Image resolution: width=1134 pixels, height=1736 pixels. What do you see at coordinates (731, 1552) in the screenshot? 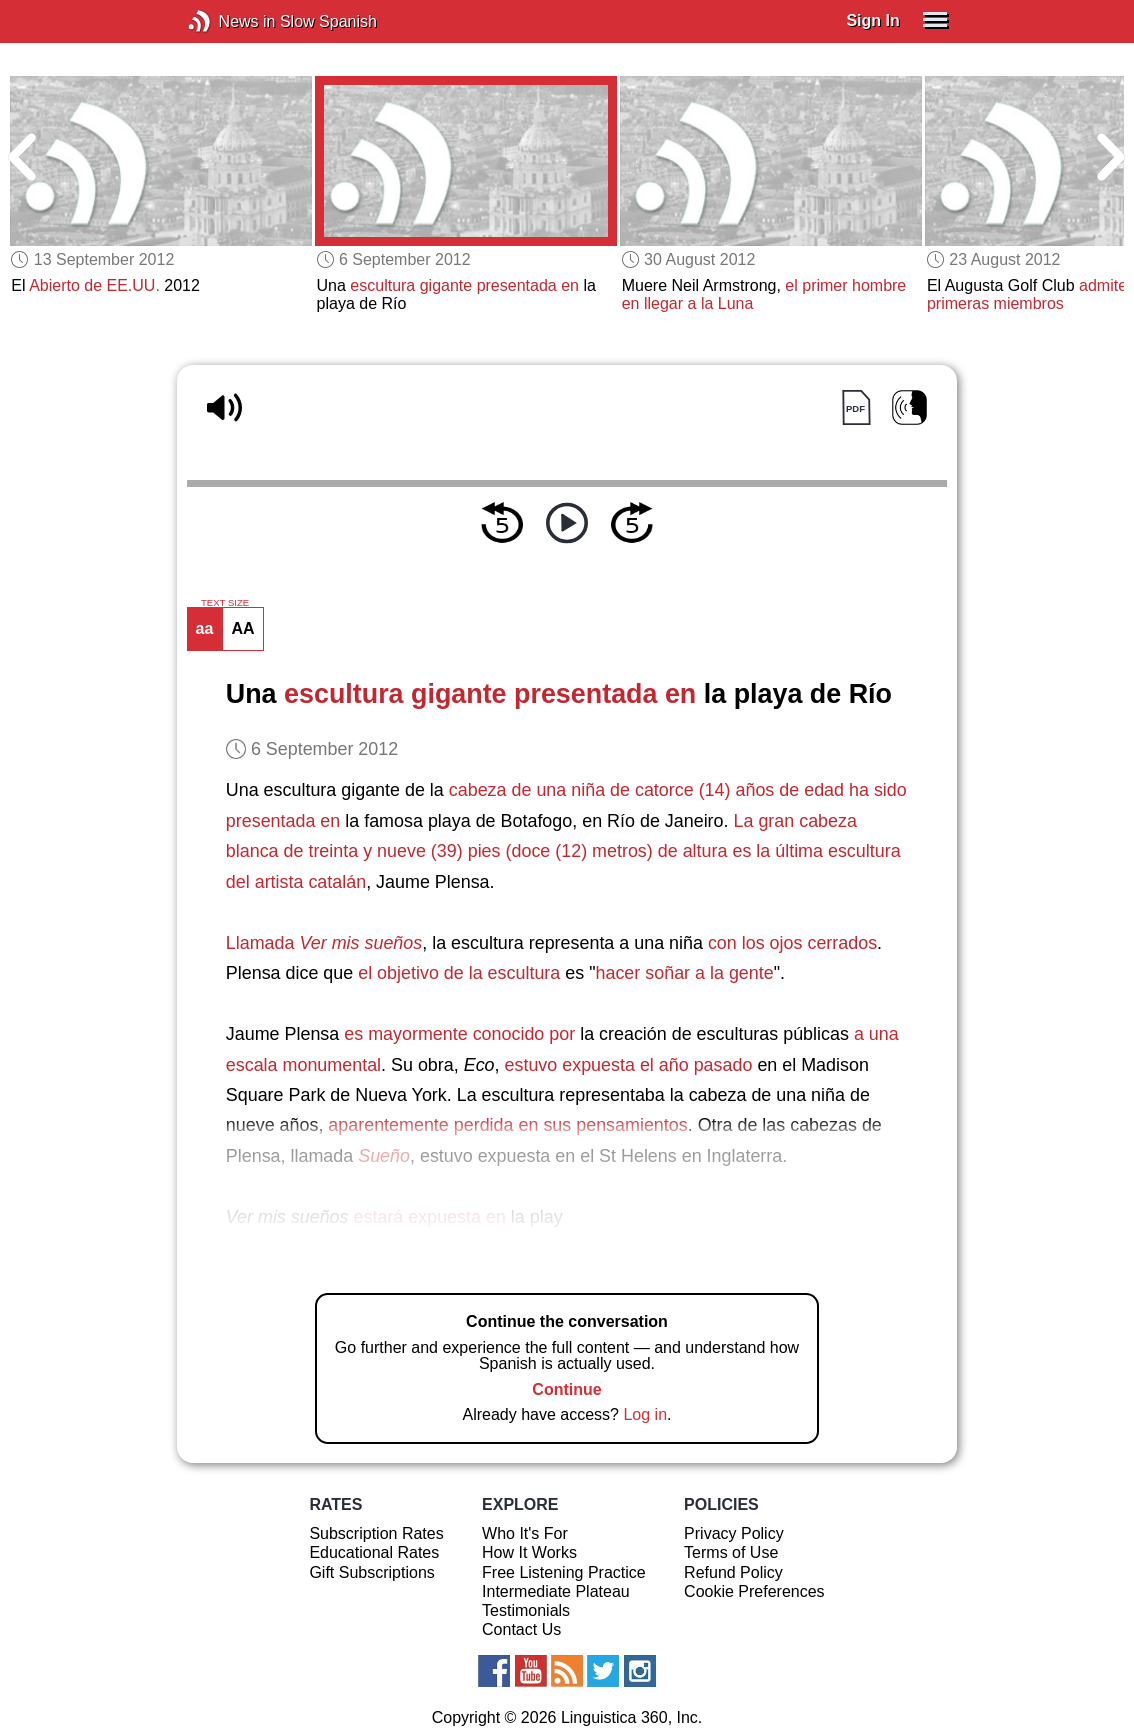
I see `Terms of Use` at bounding box center [731, 1552].